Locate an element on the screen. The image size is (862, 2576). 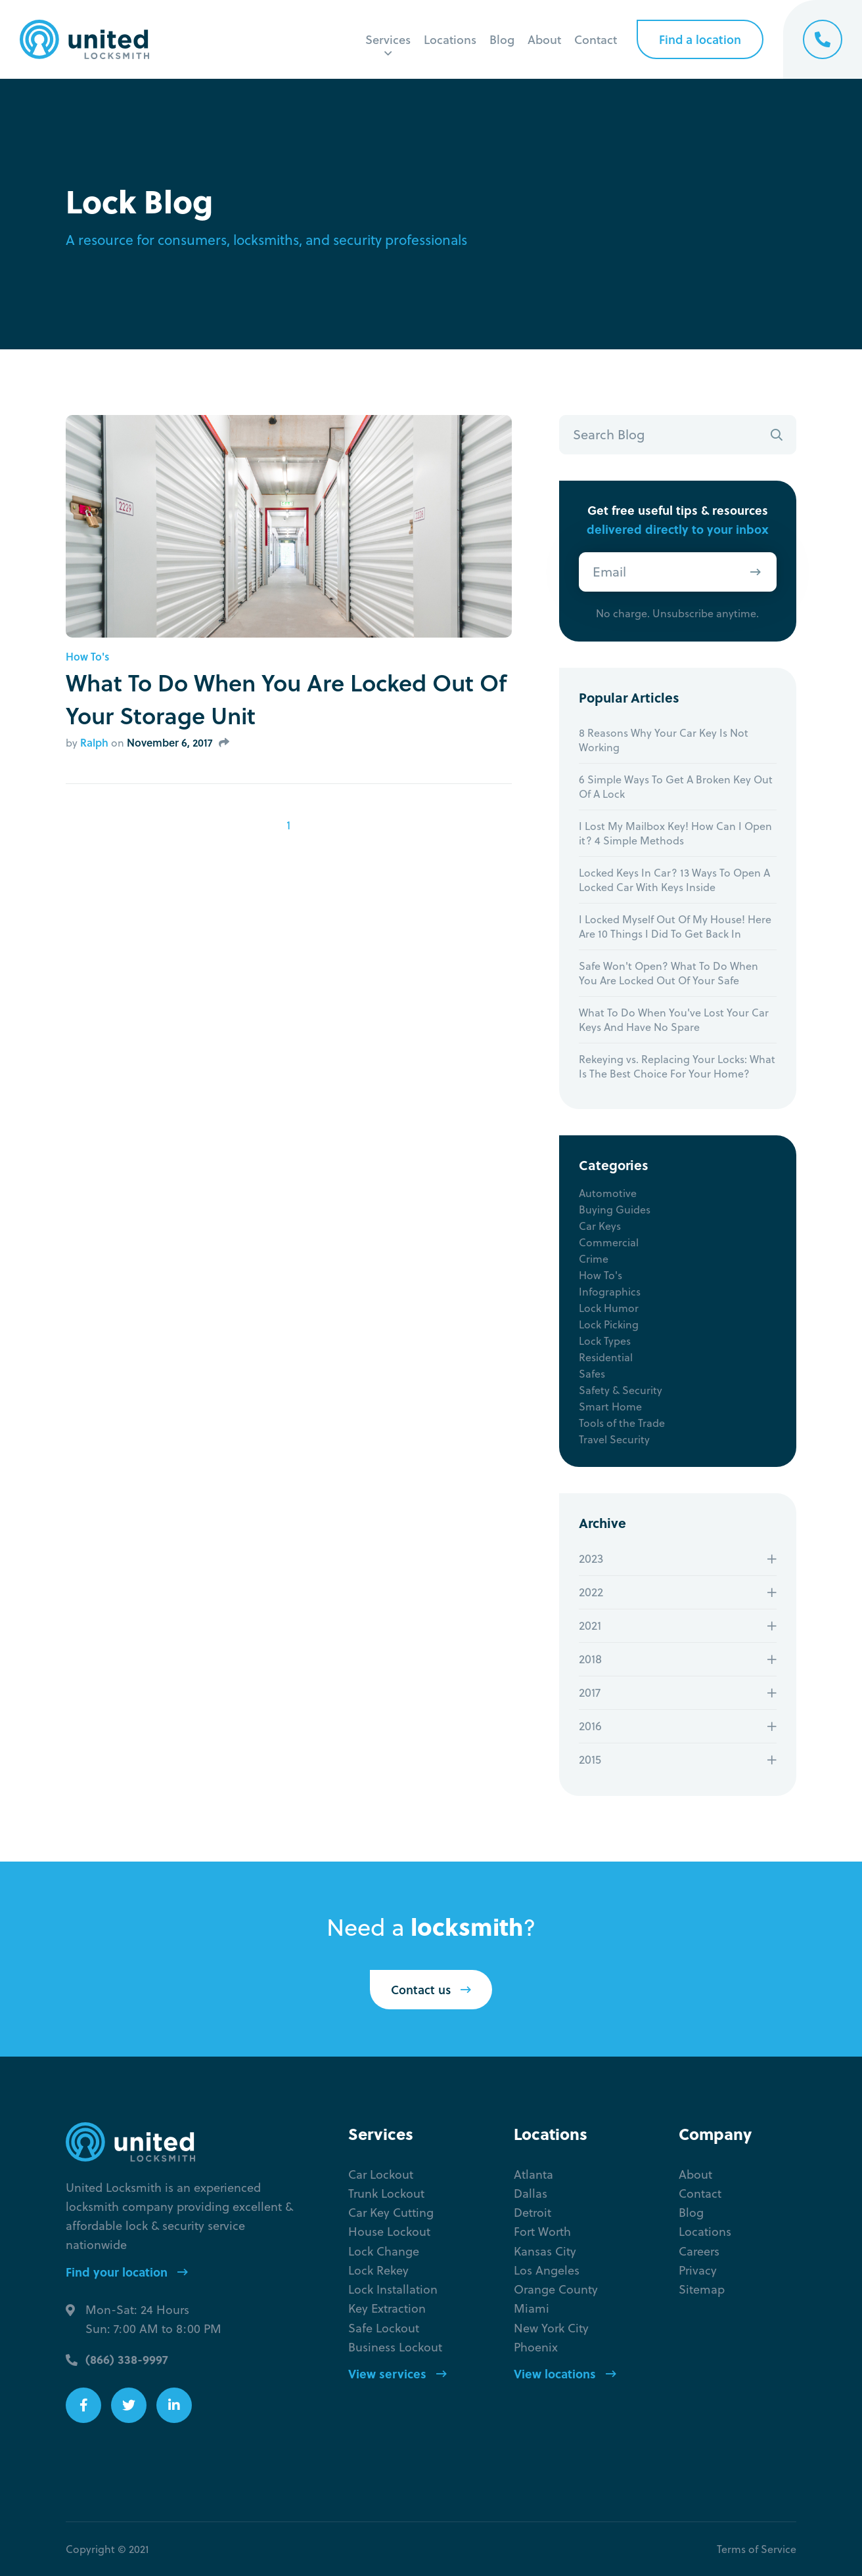
Email is located at coordinates (609, 571).